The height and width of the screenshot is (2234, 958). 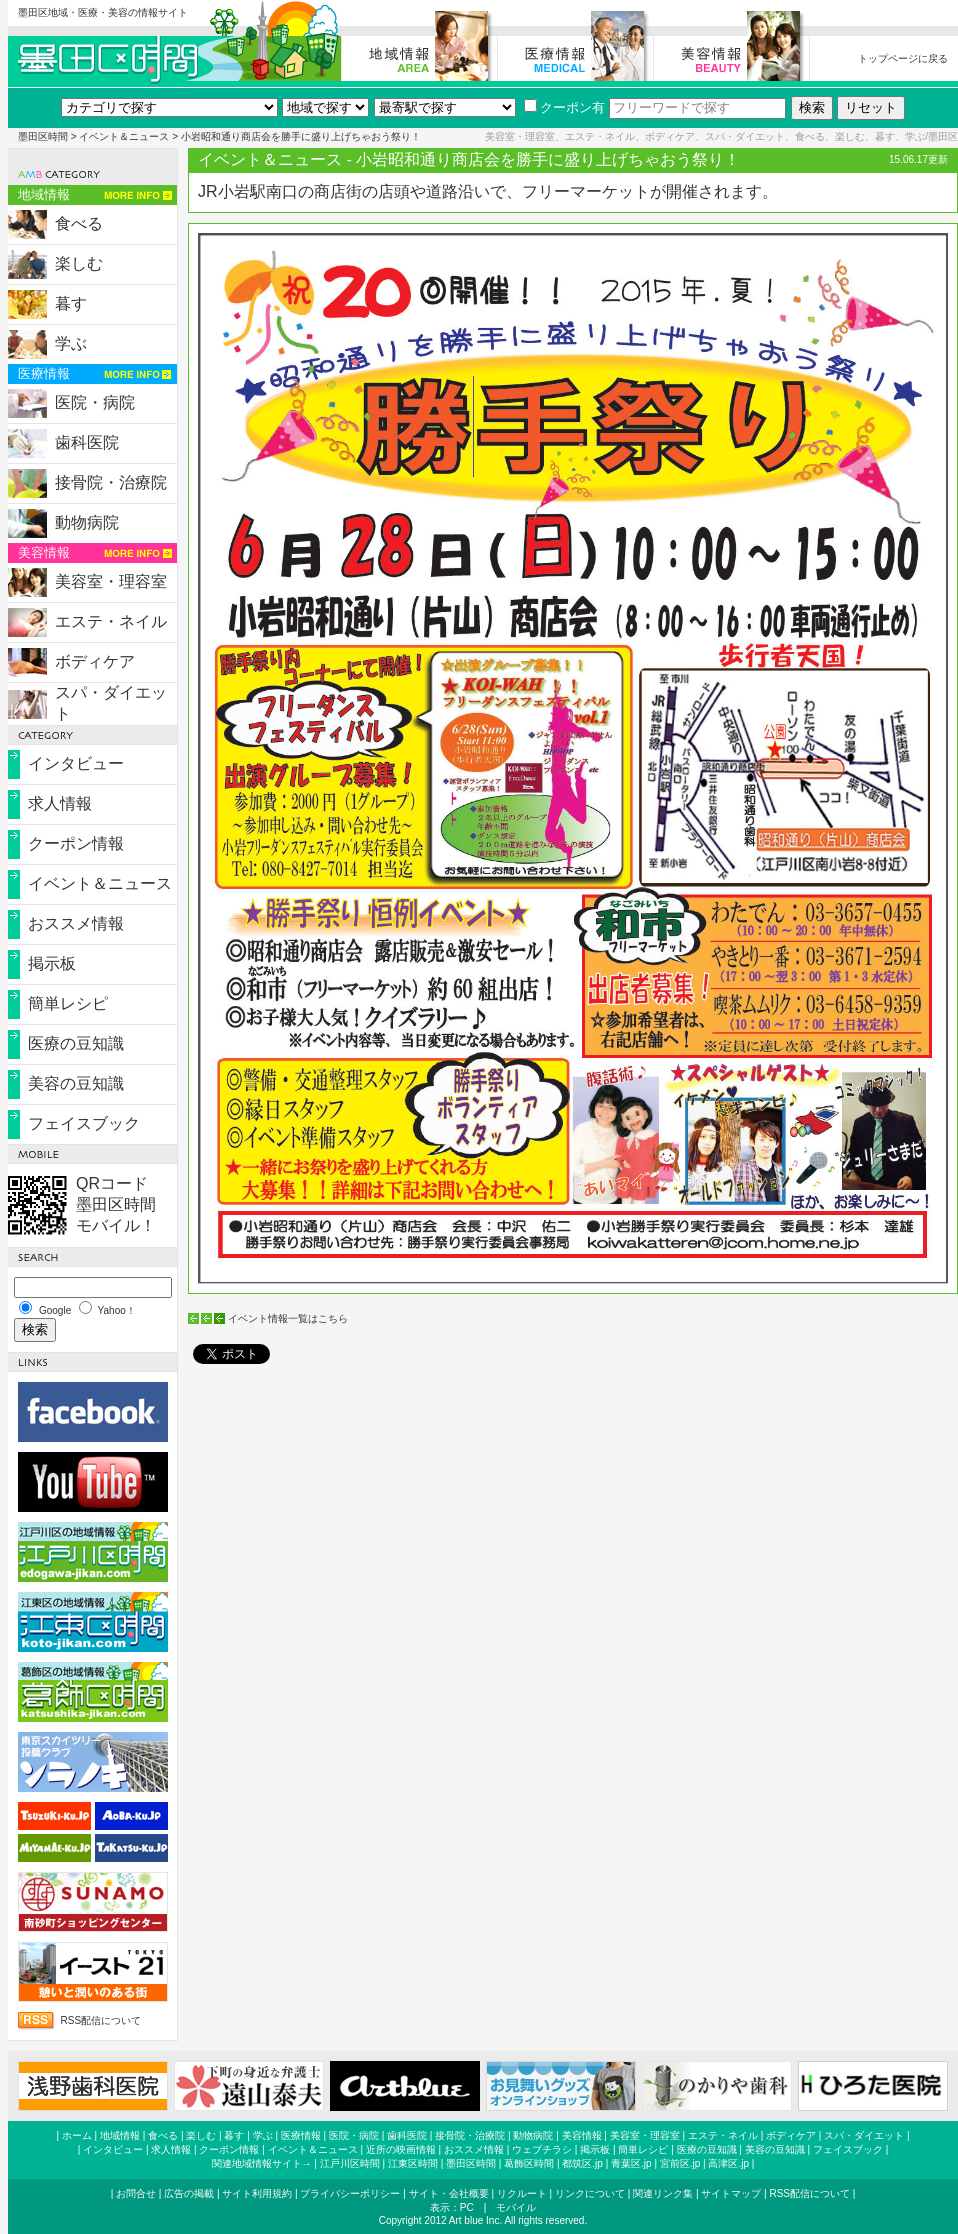 I want to click on 墨田区時間, so click(x=43, y=136).